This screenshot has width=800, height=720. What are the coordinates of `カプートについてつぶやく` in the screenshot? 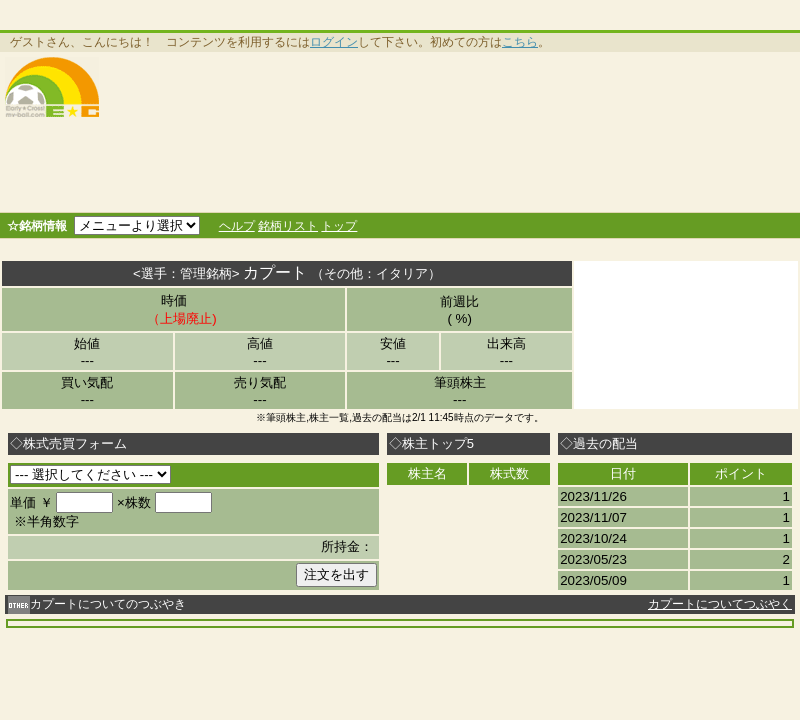 It's located at (720, 604).